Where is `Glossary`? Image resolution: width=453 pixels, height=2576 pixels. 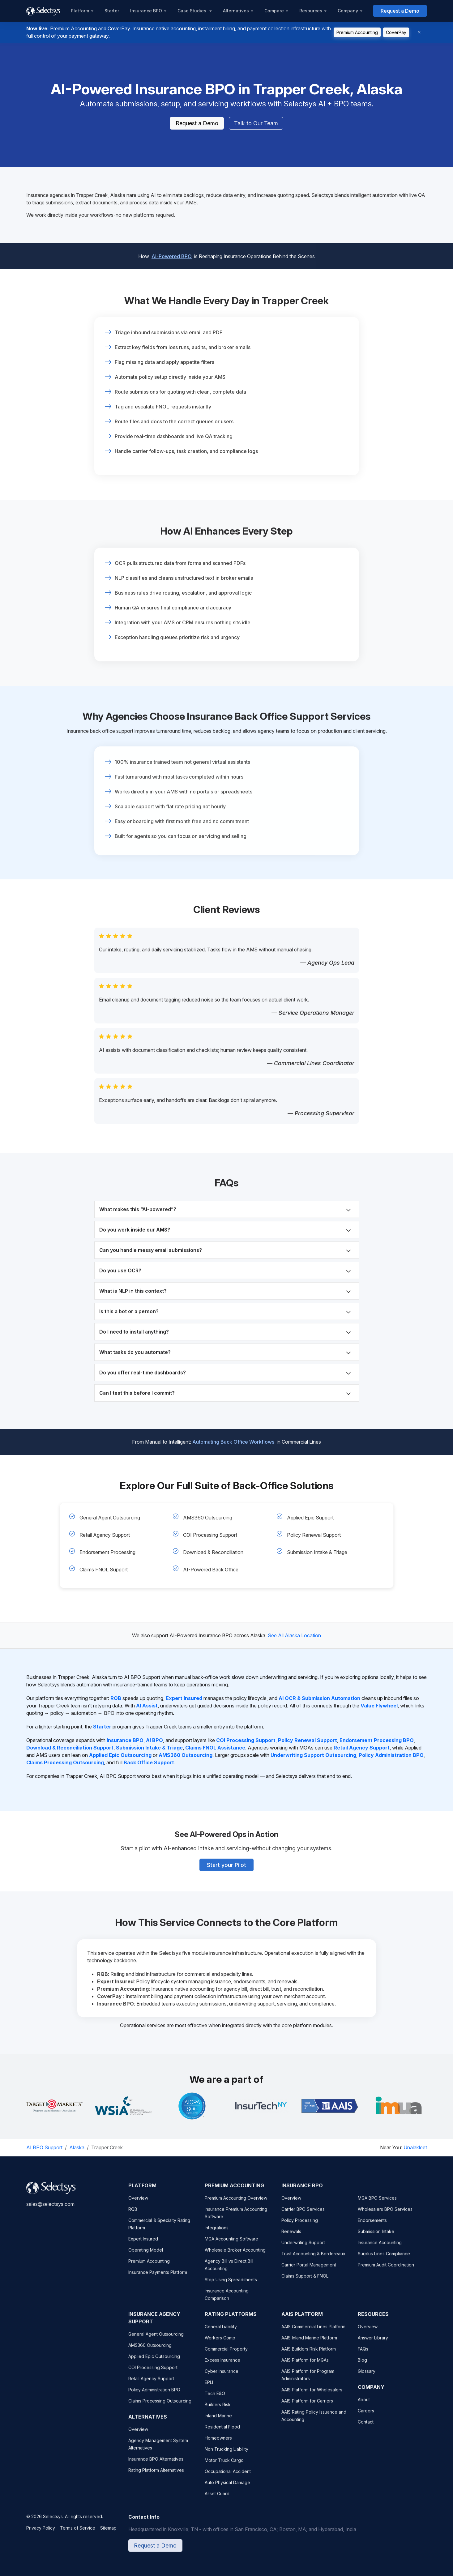
Glossary is located at coordinates (366, 2377).